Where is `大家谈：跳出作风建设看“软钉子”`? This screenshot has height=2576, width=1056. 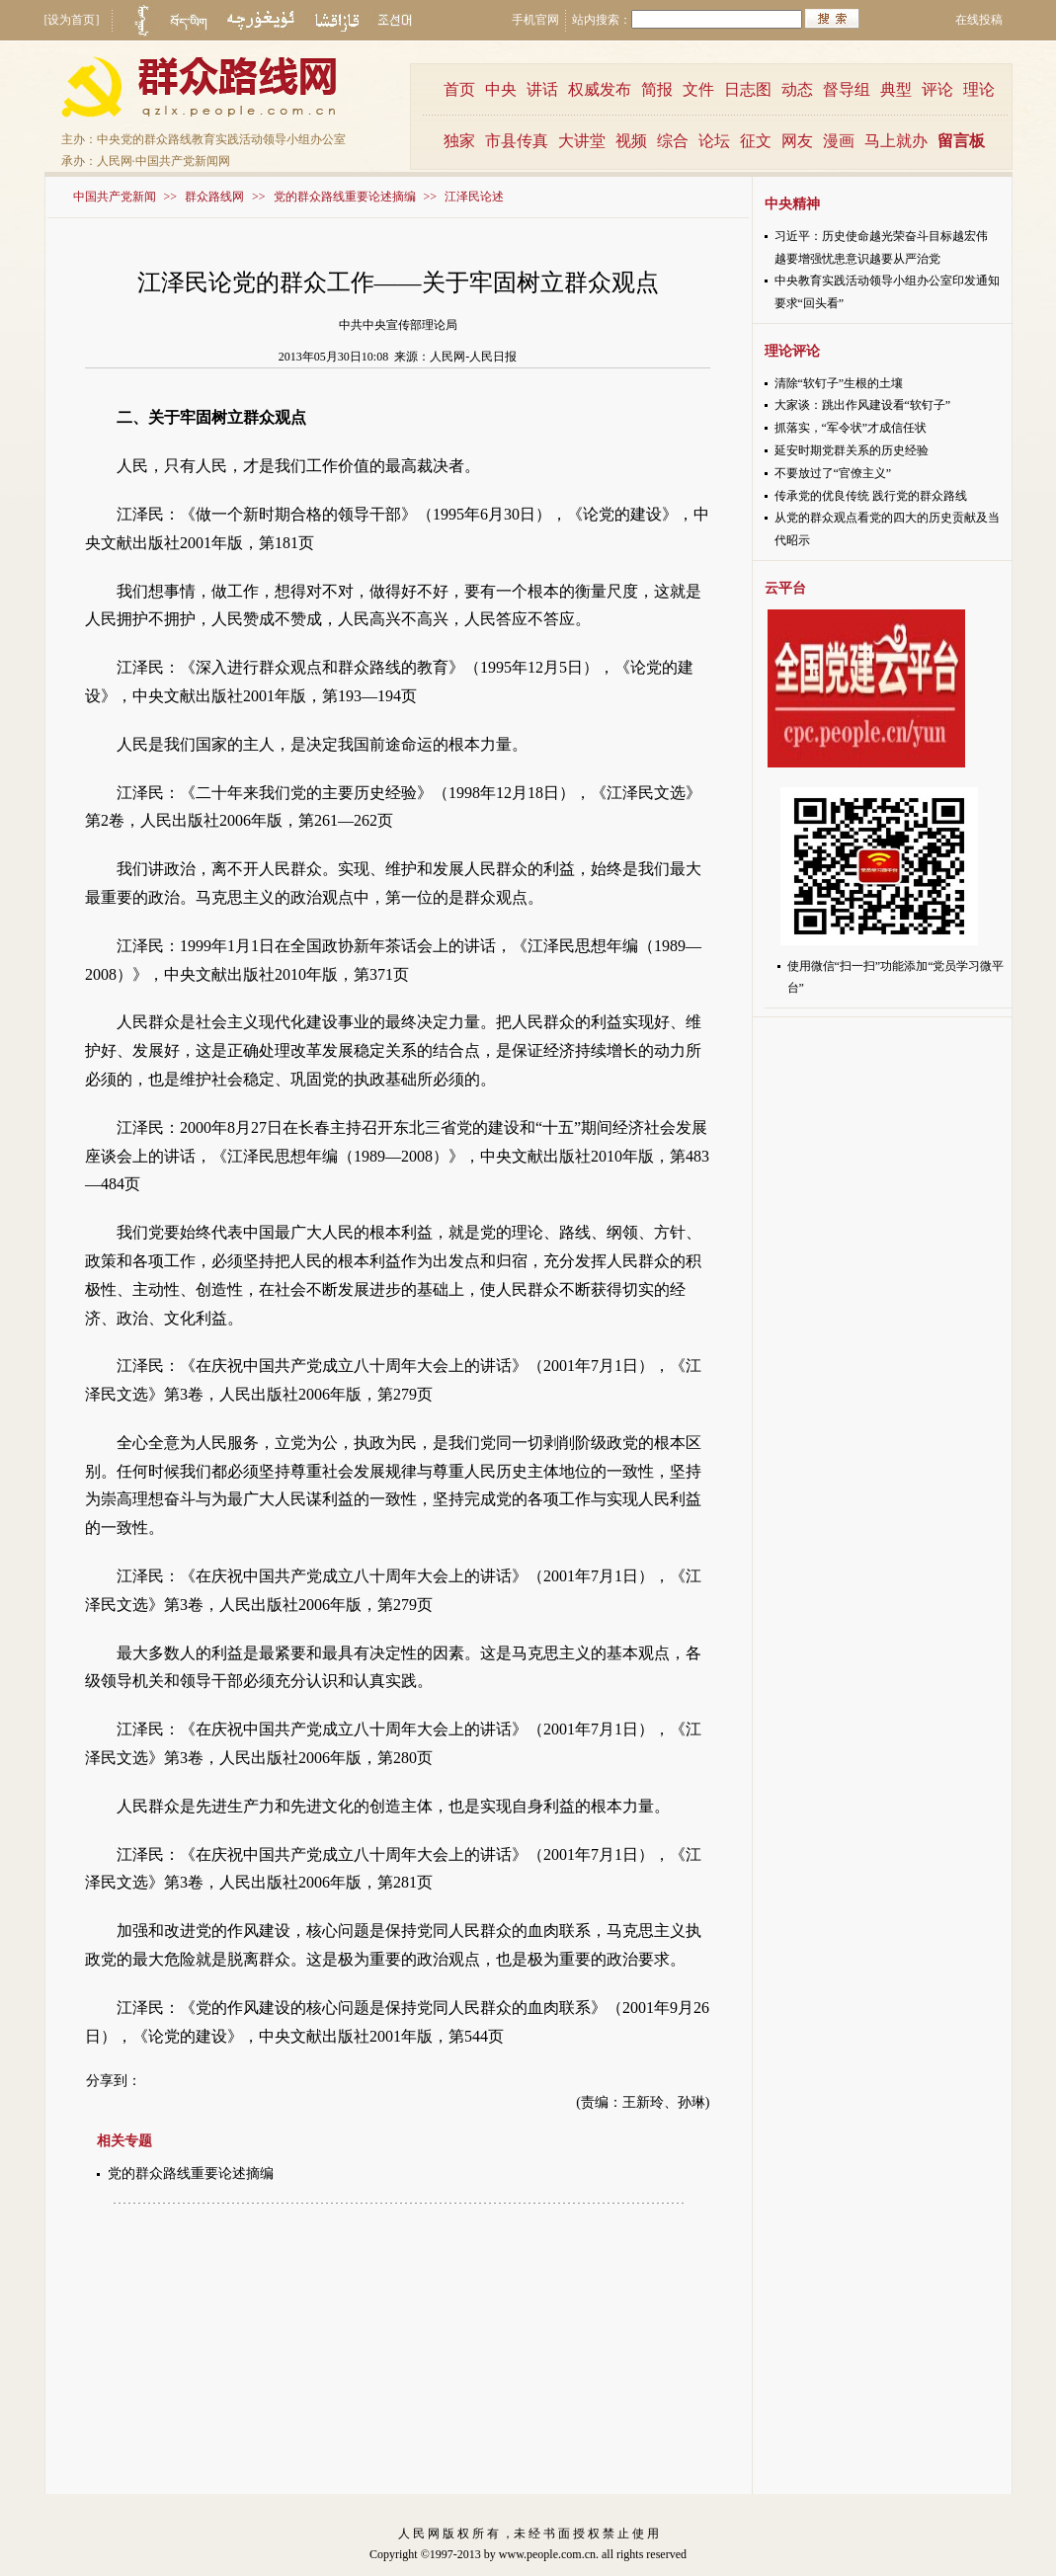 大家谈：跳出作风建设看“软钉子” is located at coordinates (862, 405).